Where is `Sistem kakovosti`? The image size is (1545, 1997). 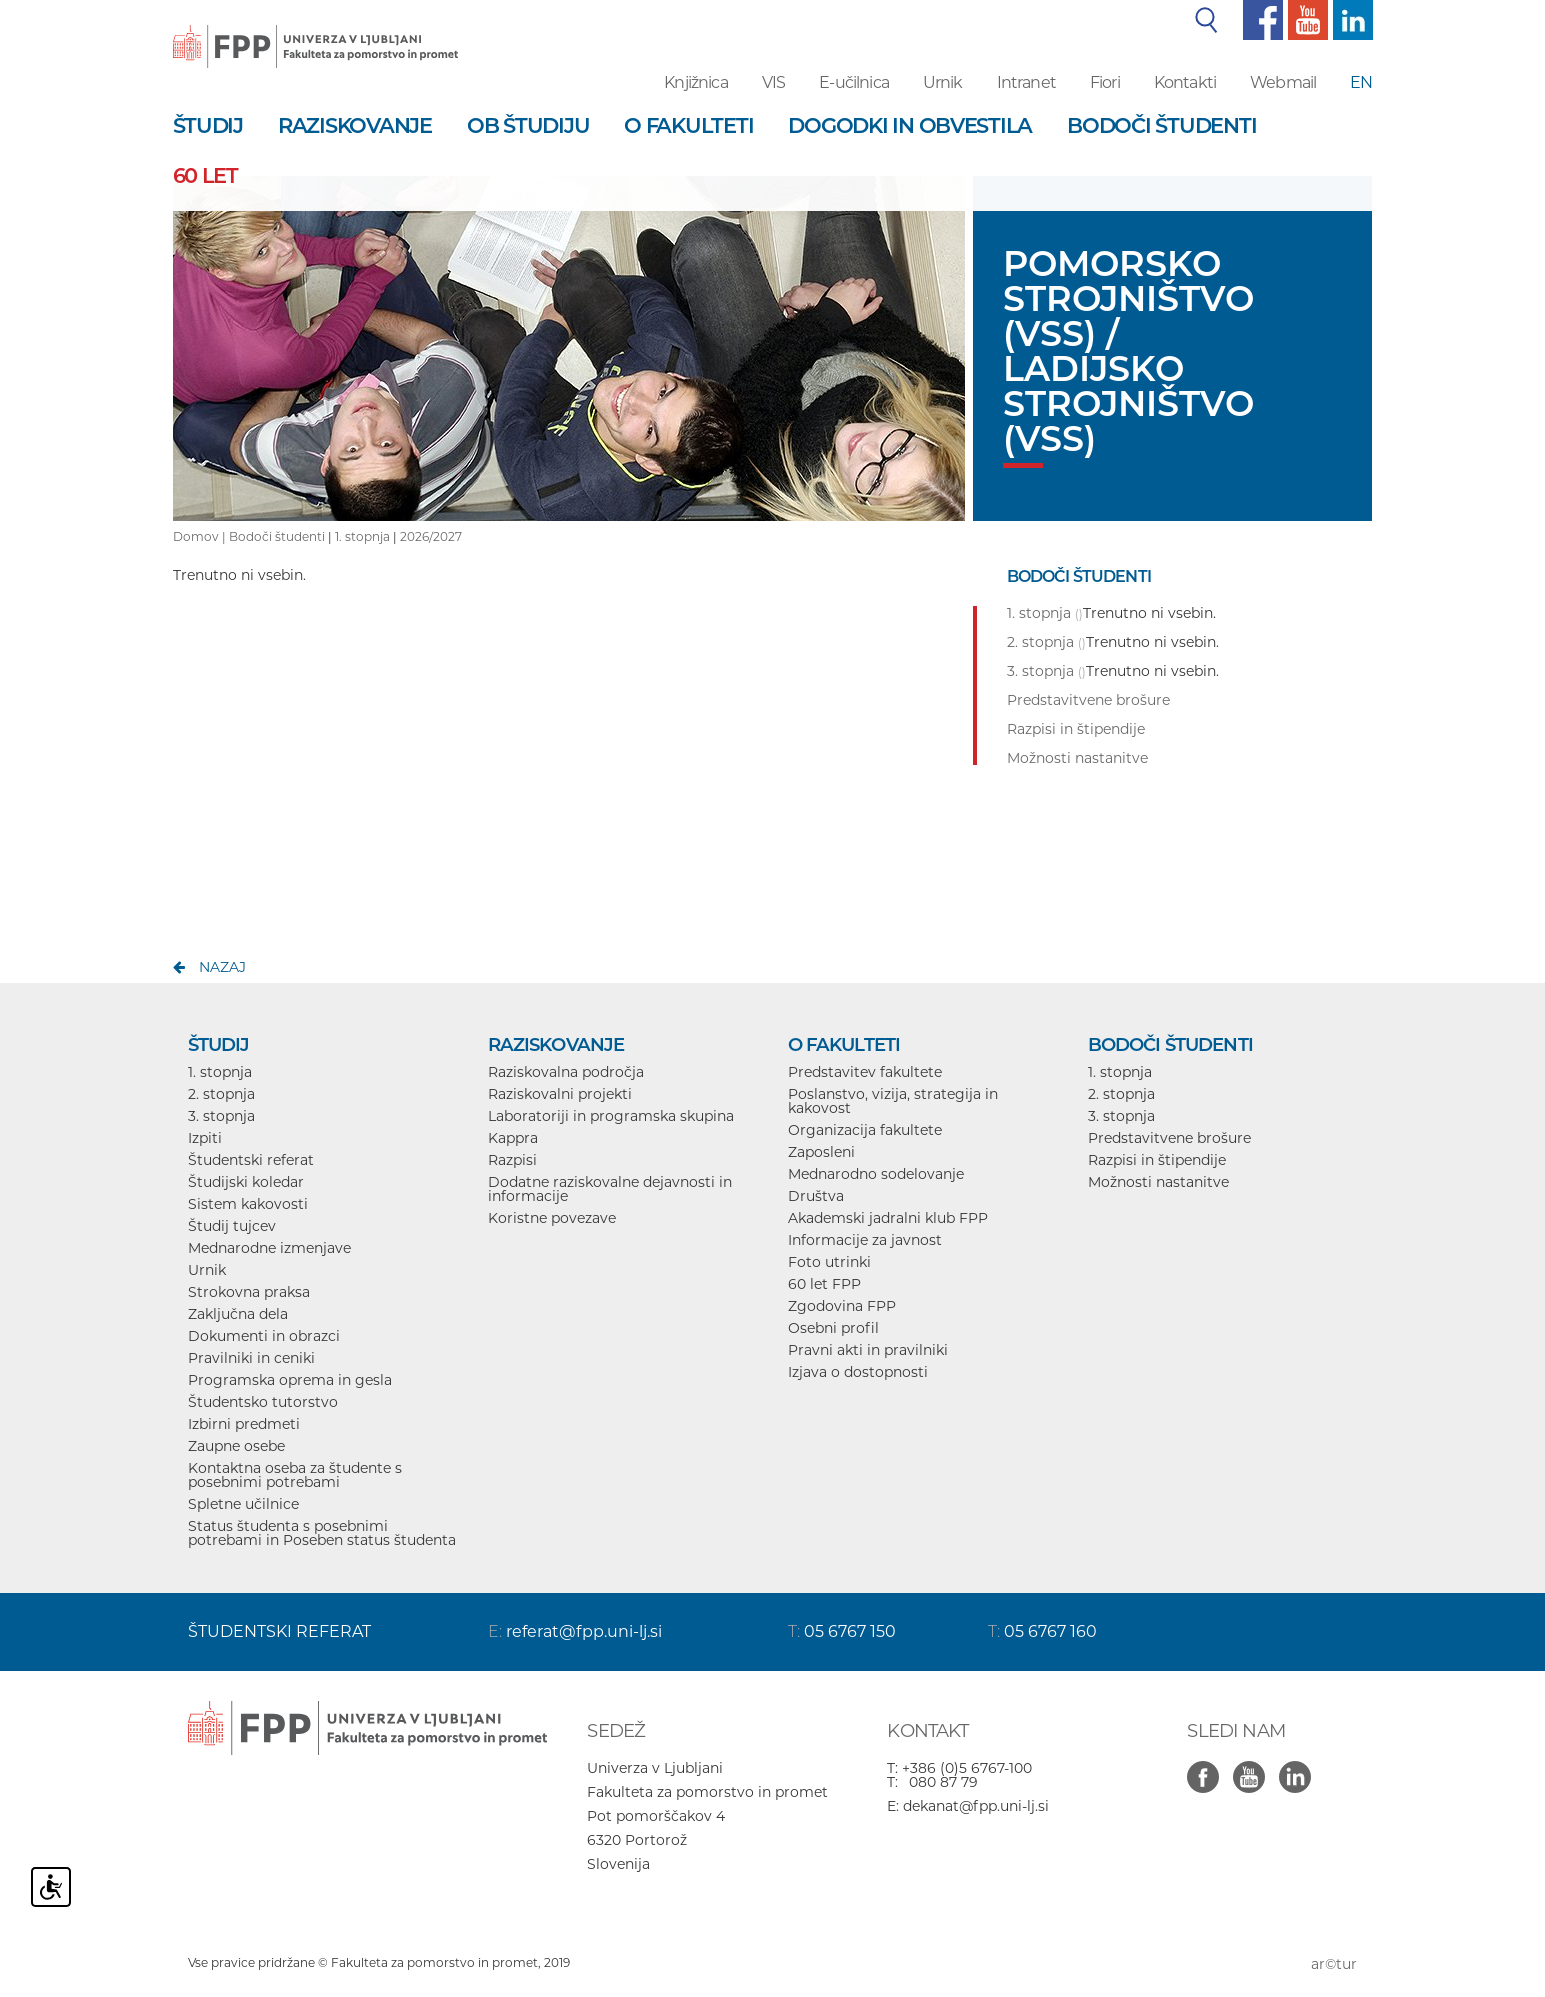 Sistem kakovosti is located at coordinates (248, 1204).